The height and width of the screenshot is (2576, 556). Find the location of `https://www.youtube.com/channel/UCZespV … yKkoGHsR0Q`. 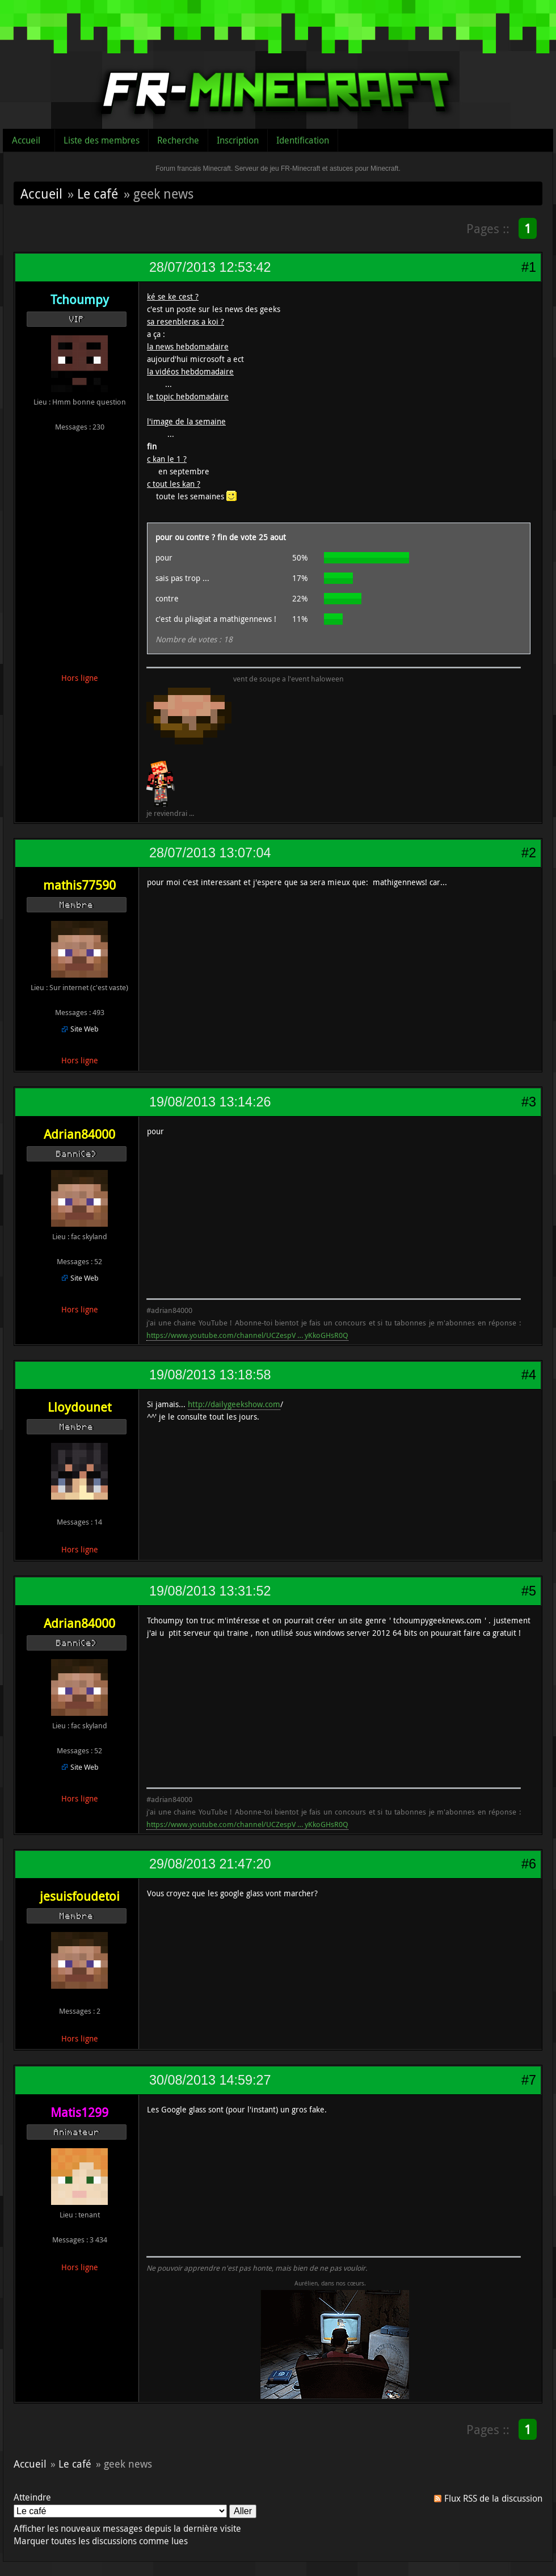

https://www.youtube.com/channel/UCZespV … yKkoGHsR0Q is located at coordinates (247, 1335).